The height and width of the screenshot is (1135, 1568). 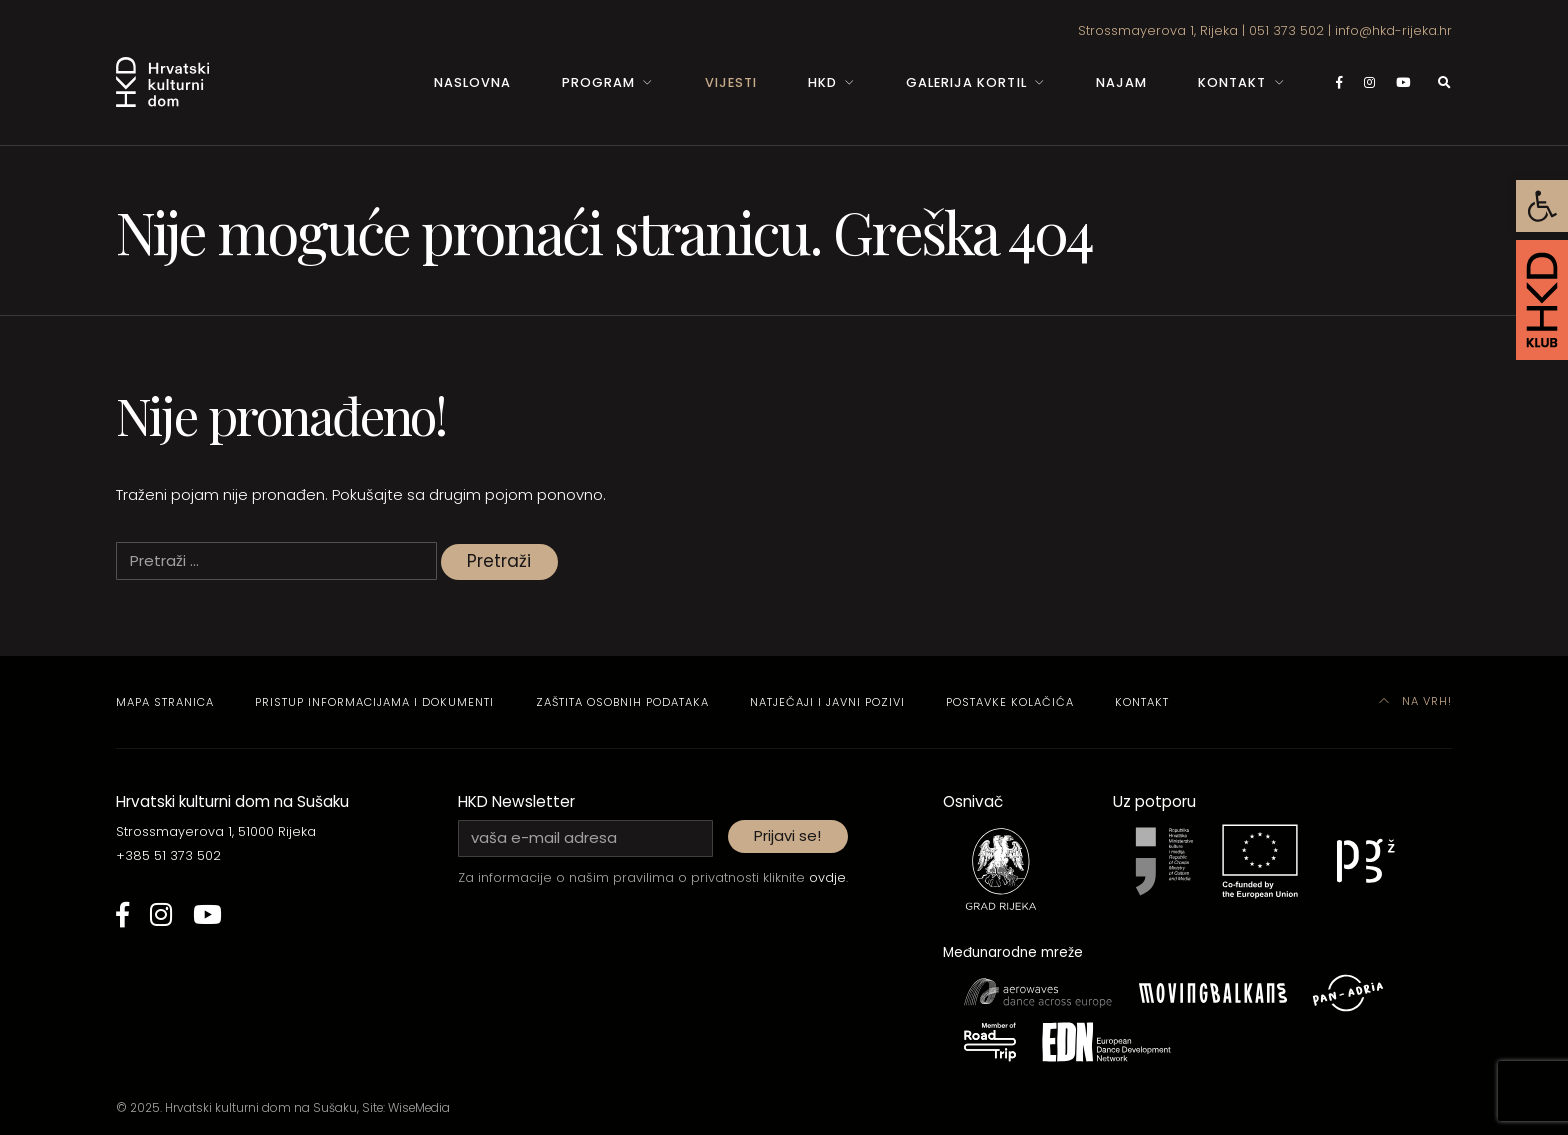 I want to click on Strossmayerova 1, 51000 Rijeka [link], so click(x=216, y=831).